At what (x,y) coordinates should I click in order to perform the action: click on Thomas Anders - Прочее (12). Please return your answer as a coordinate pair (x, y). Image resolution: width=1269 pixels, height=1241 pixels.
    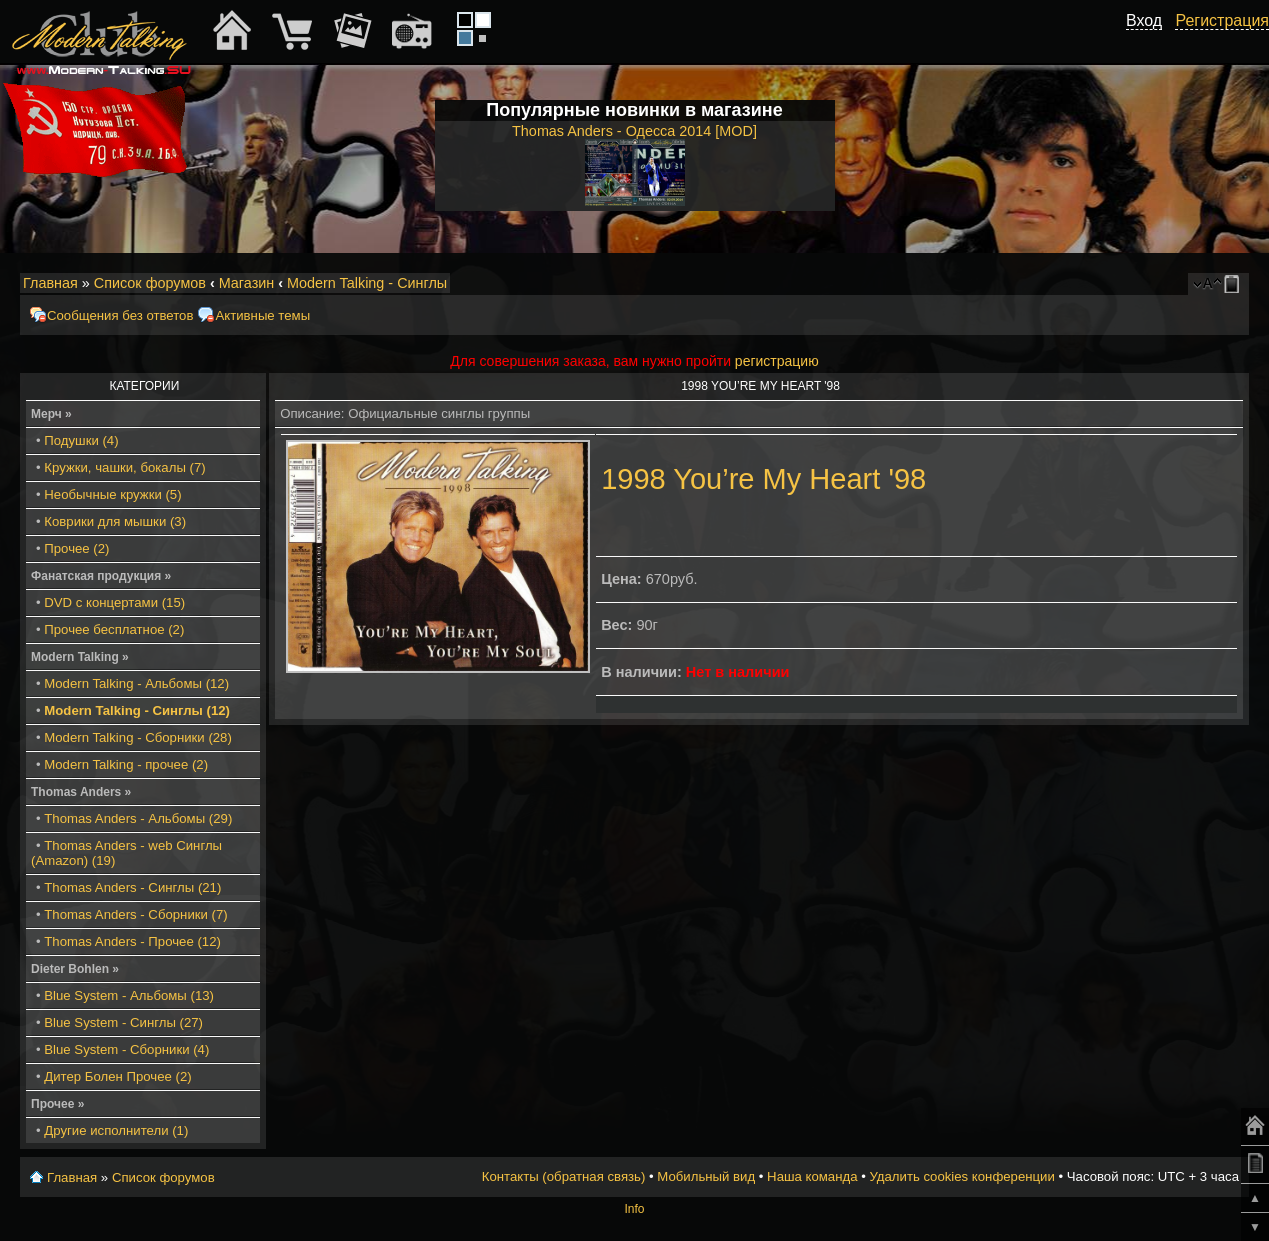
    Looking at the image, I should click on (132, 941).